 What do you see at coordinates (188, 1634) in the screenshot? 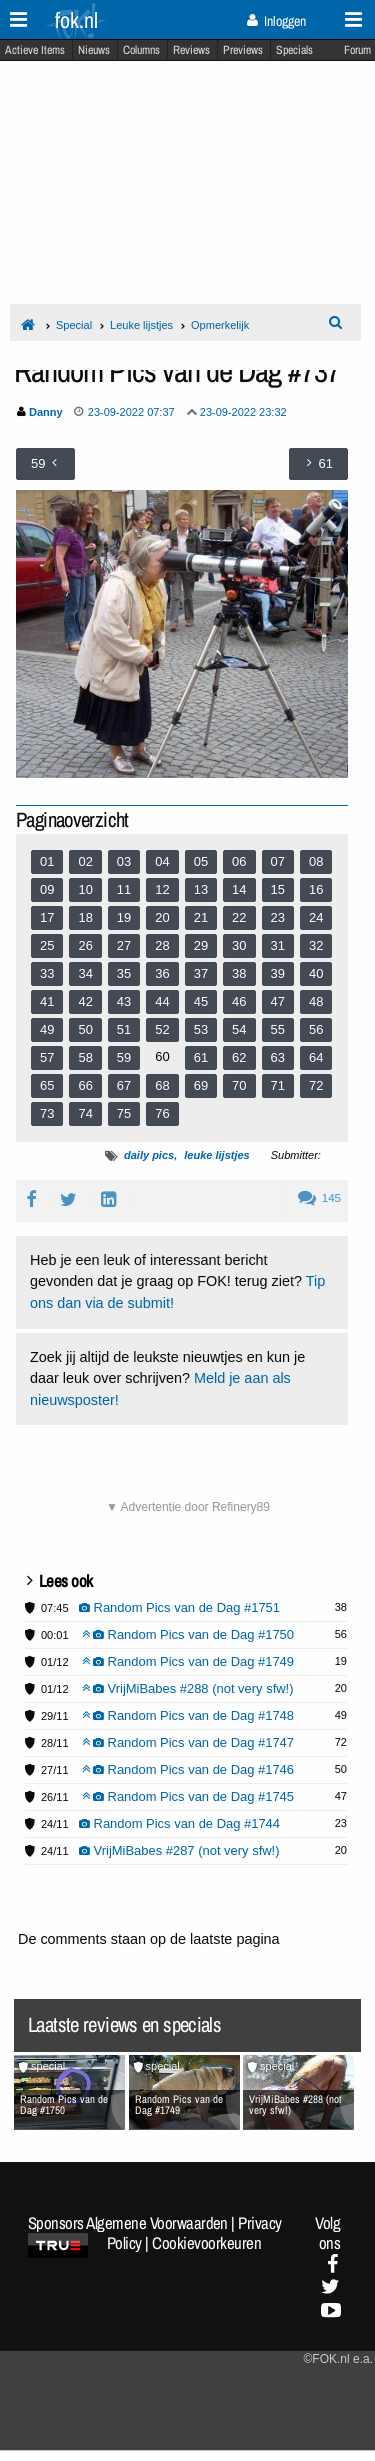
I see `Random Pics van de Dag #1750` at bounding box center [188, 1634].